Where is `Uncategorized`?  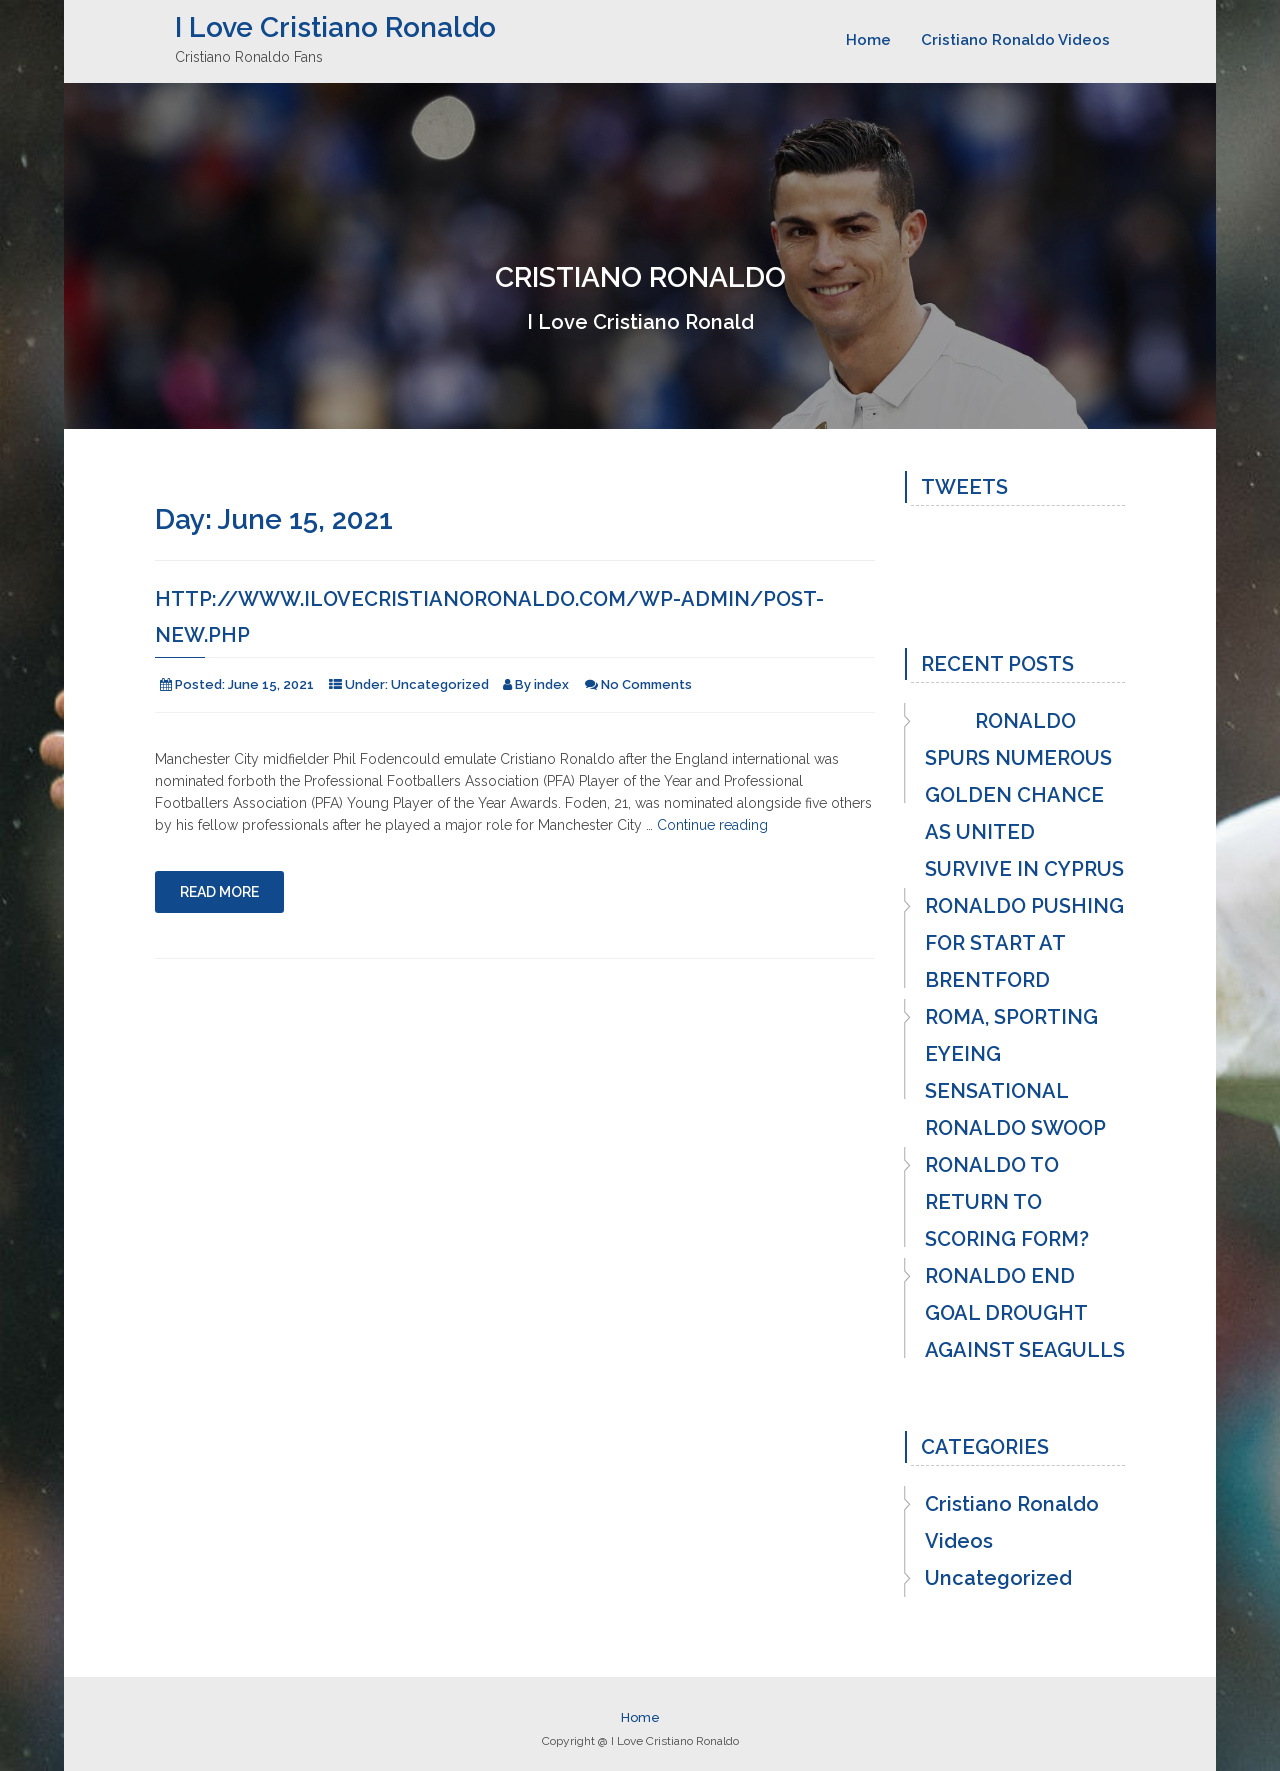 Uncategorized is located at coordinates (440, 684).